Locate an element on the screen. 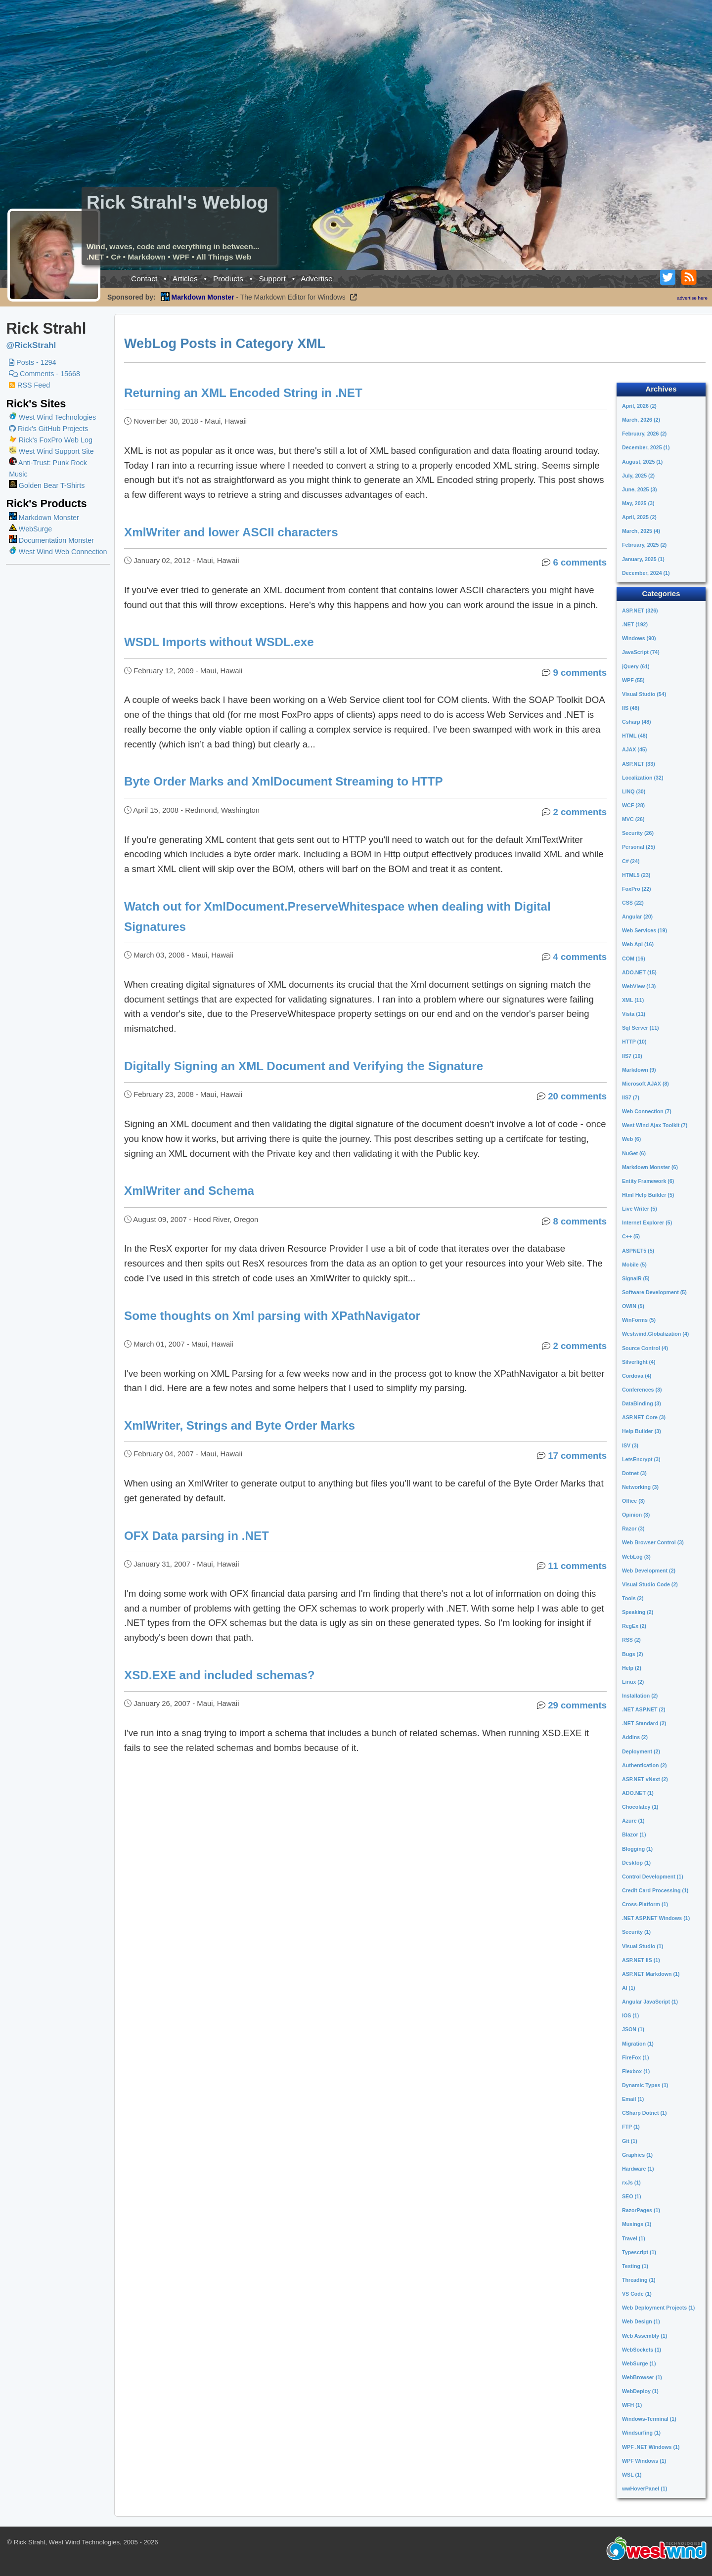  HTTP (10) is located at coordinates (634, 1042).